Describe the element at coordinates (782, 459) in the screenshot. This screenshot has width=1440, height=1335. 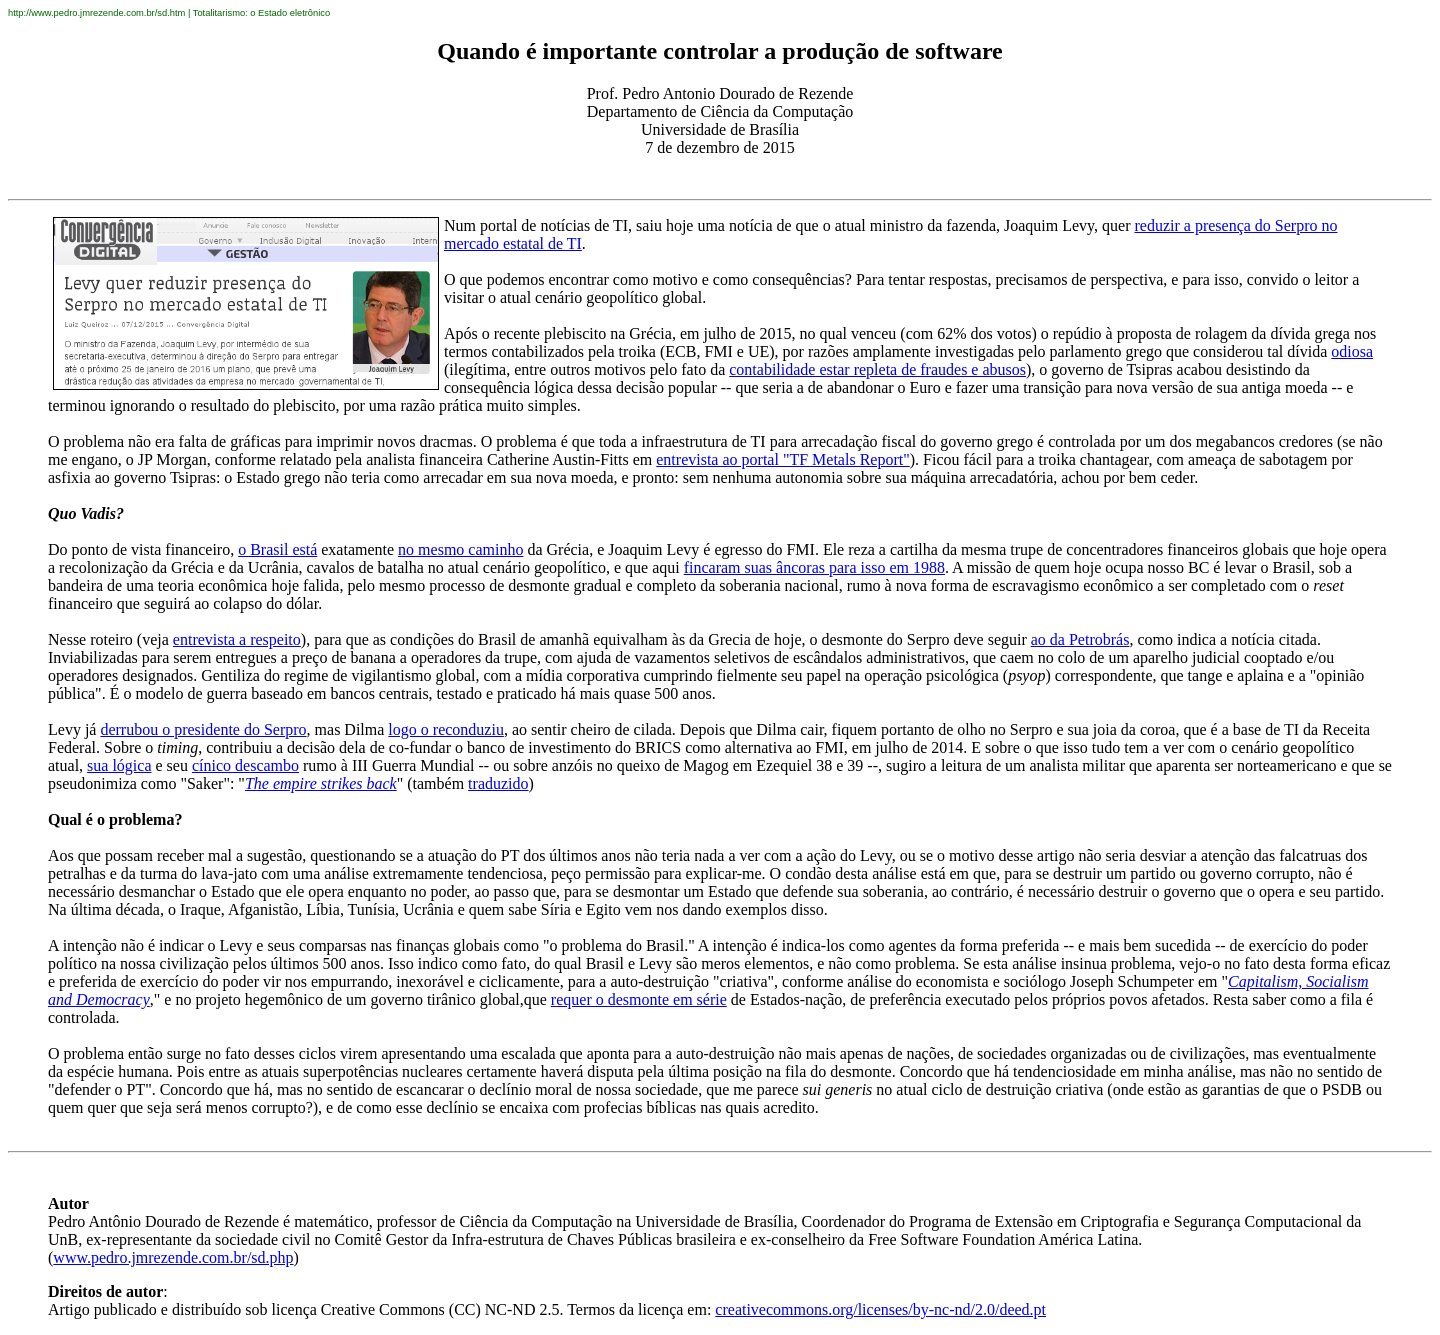
I see `entrevista ao portal "TF Metals Report"` at that location.